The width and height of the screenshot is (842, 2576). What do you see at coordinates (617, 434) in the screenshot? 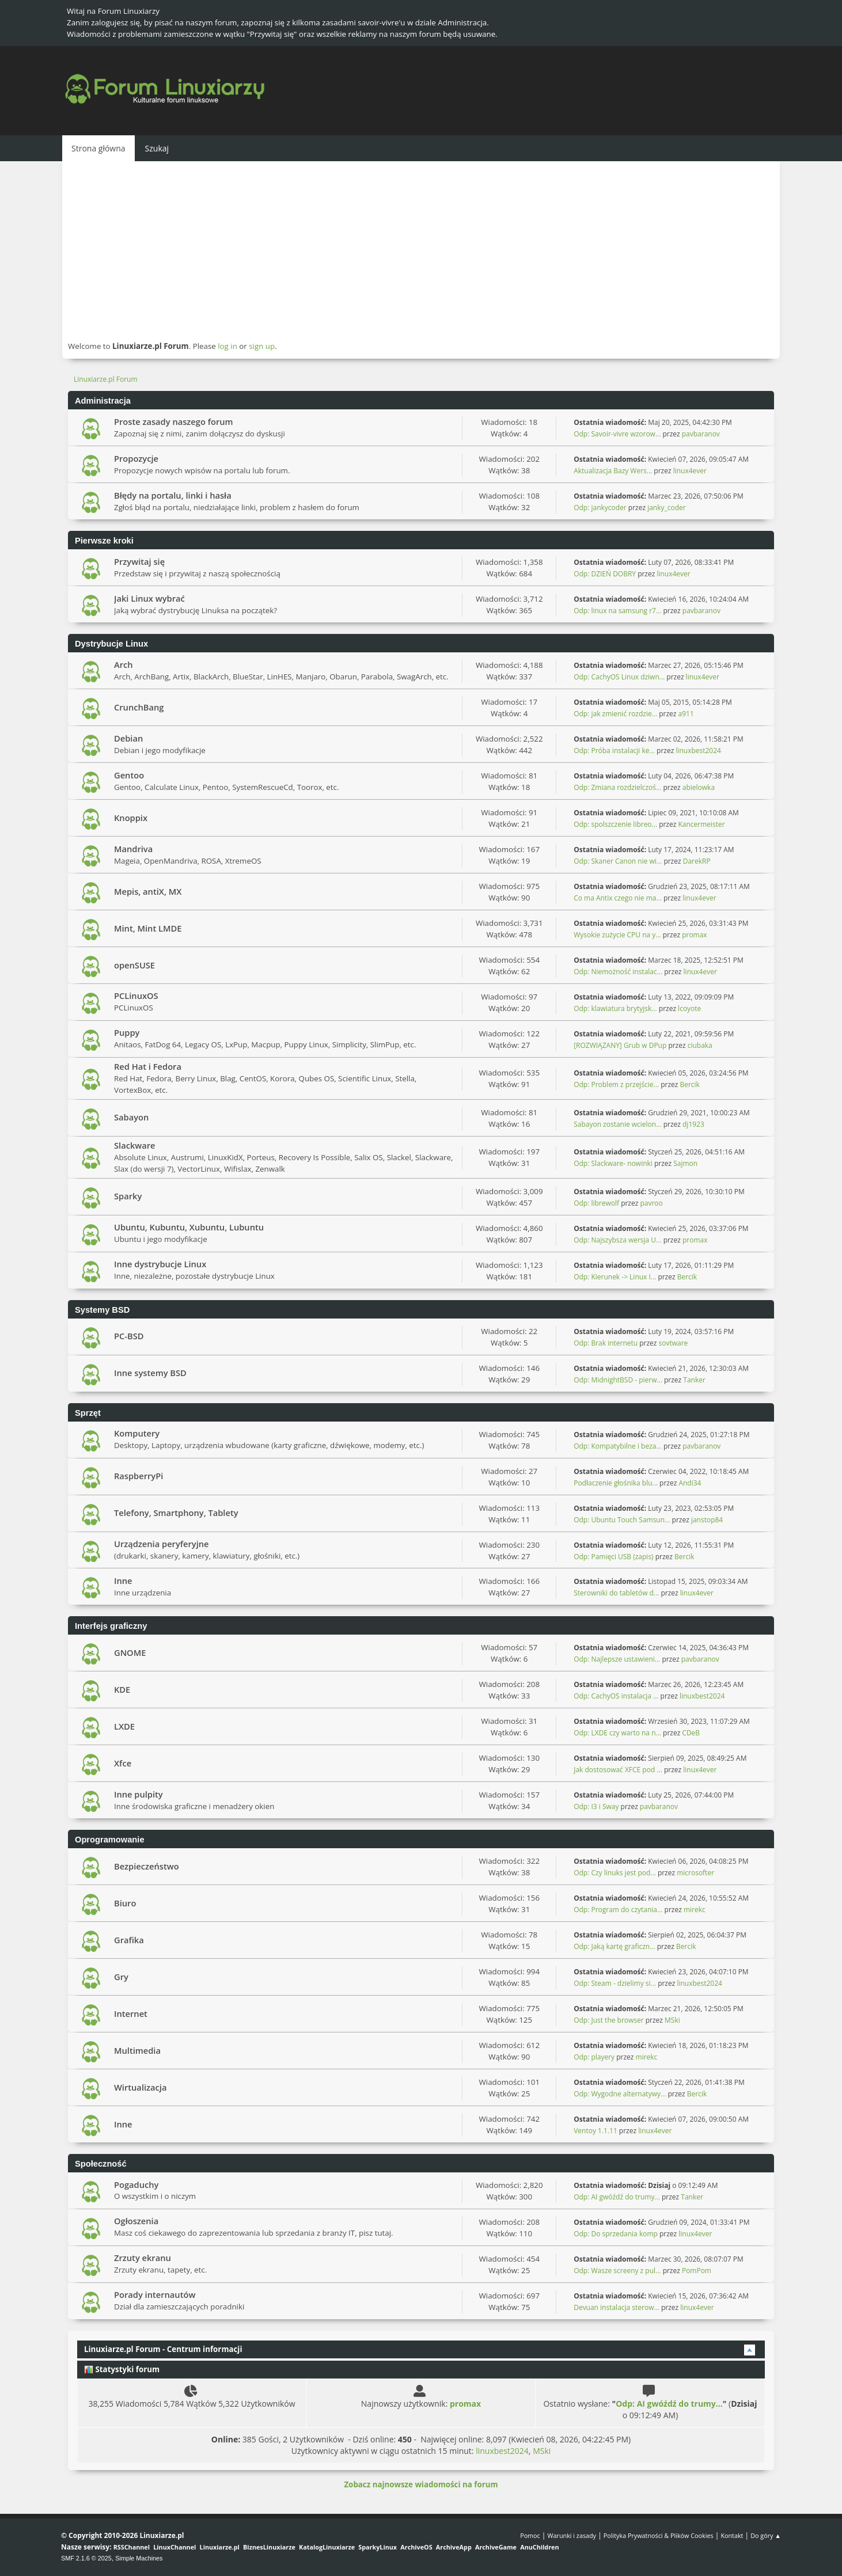
I see `Odp: Savoir-vivre wzorow...` at bounding box center [617, 434].